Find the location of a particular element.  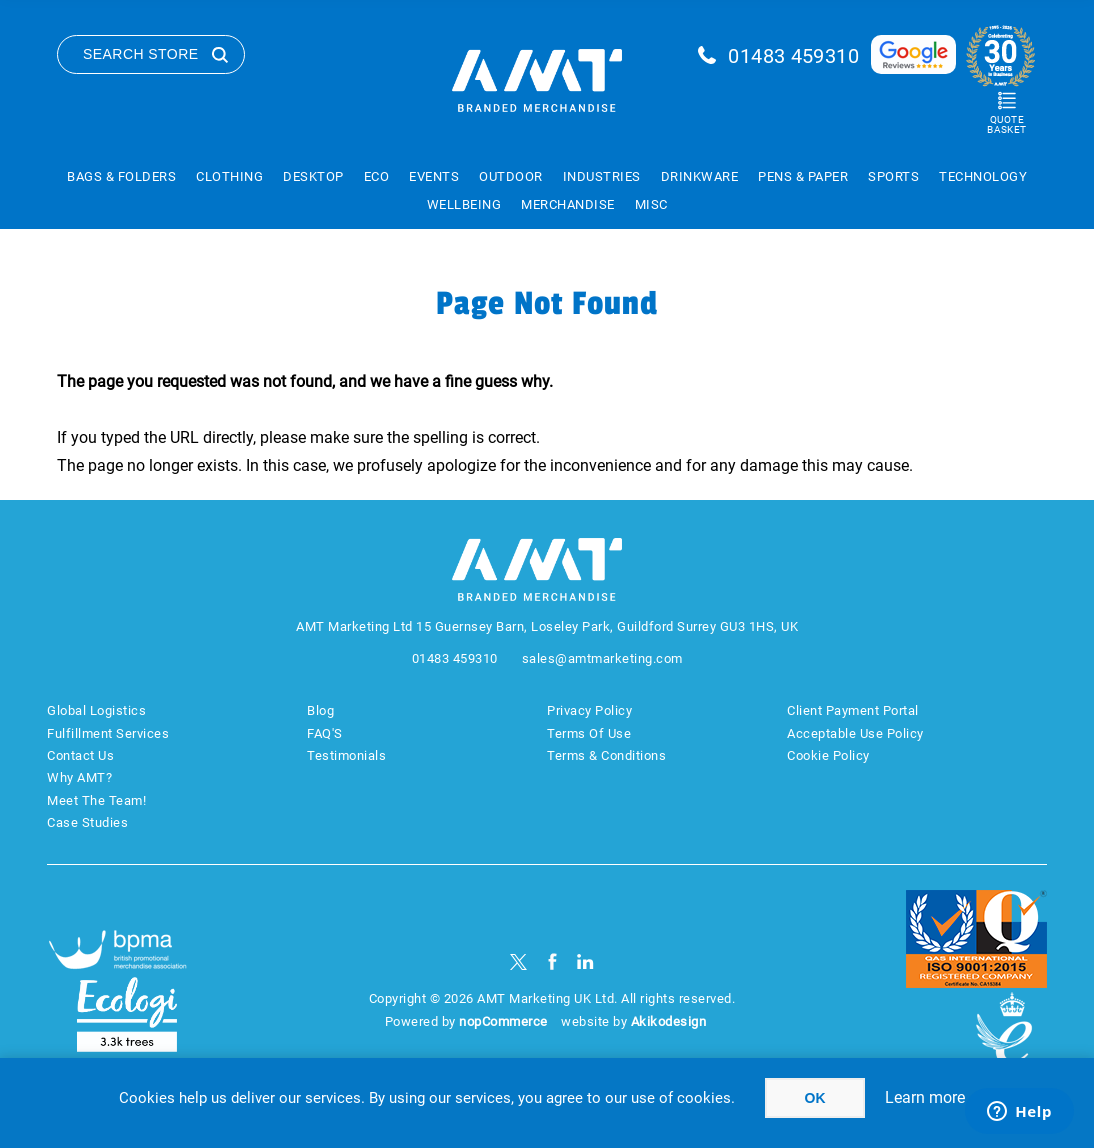

Why AMT? is located at coordinates (79, 777).